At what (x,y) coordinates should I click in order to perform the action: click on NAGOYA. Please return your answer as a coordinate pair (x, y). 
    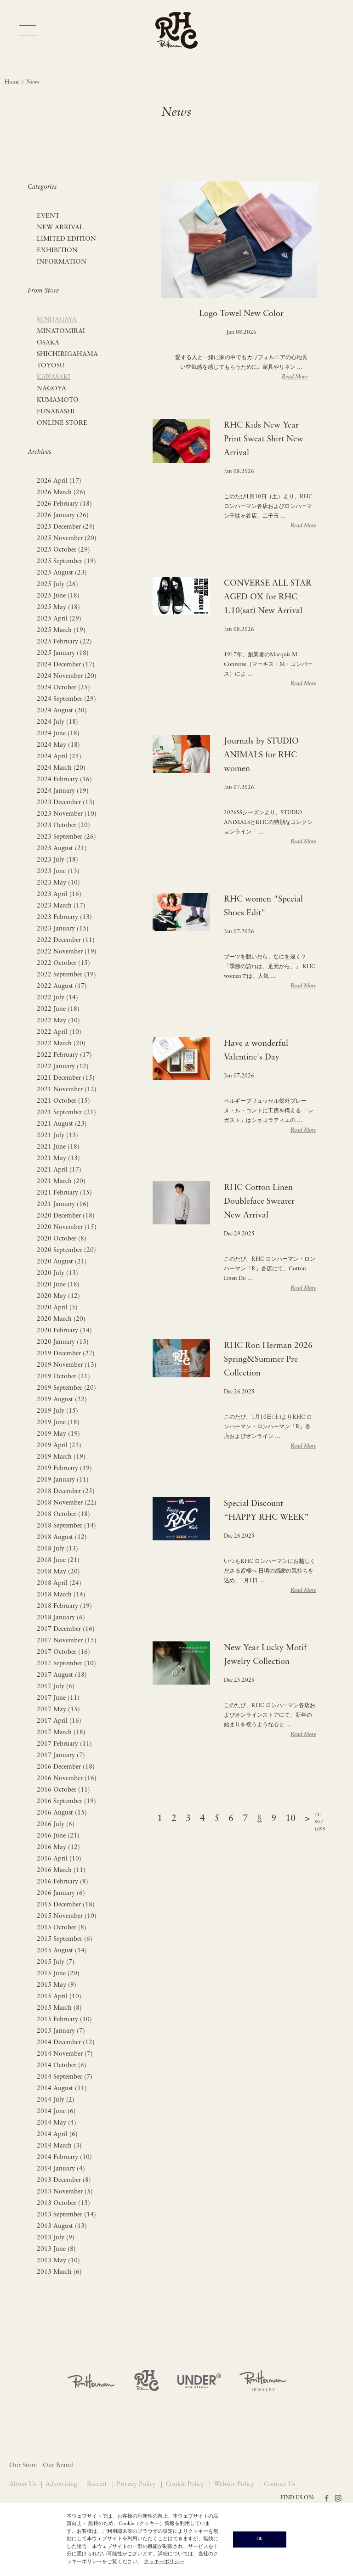
    Looking at the image, I should click on (51, 388).